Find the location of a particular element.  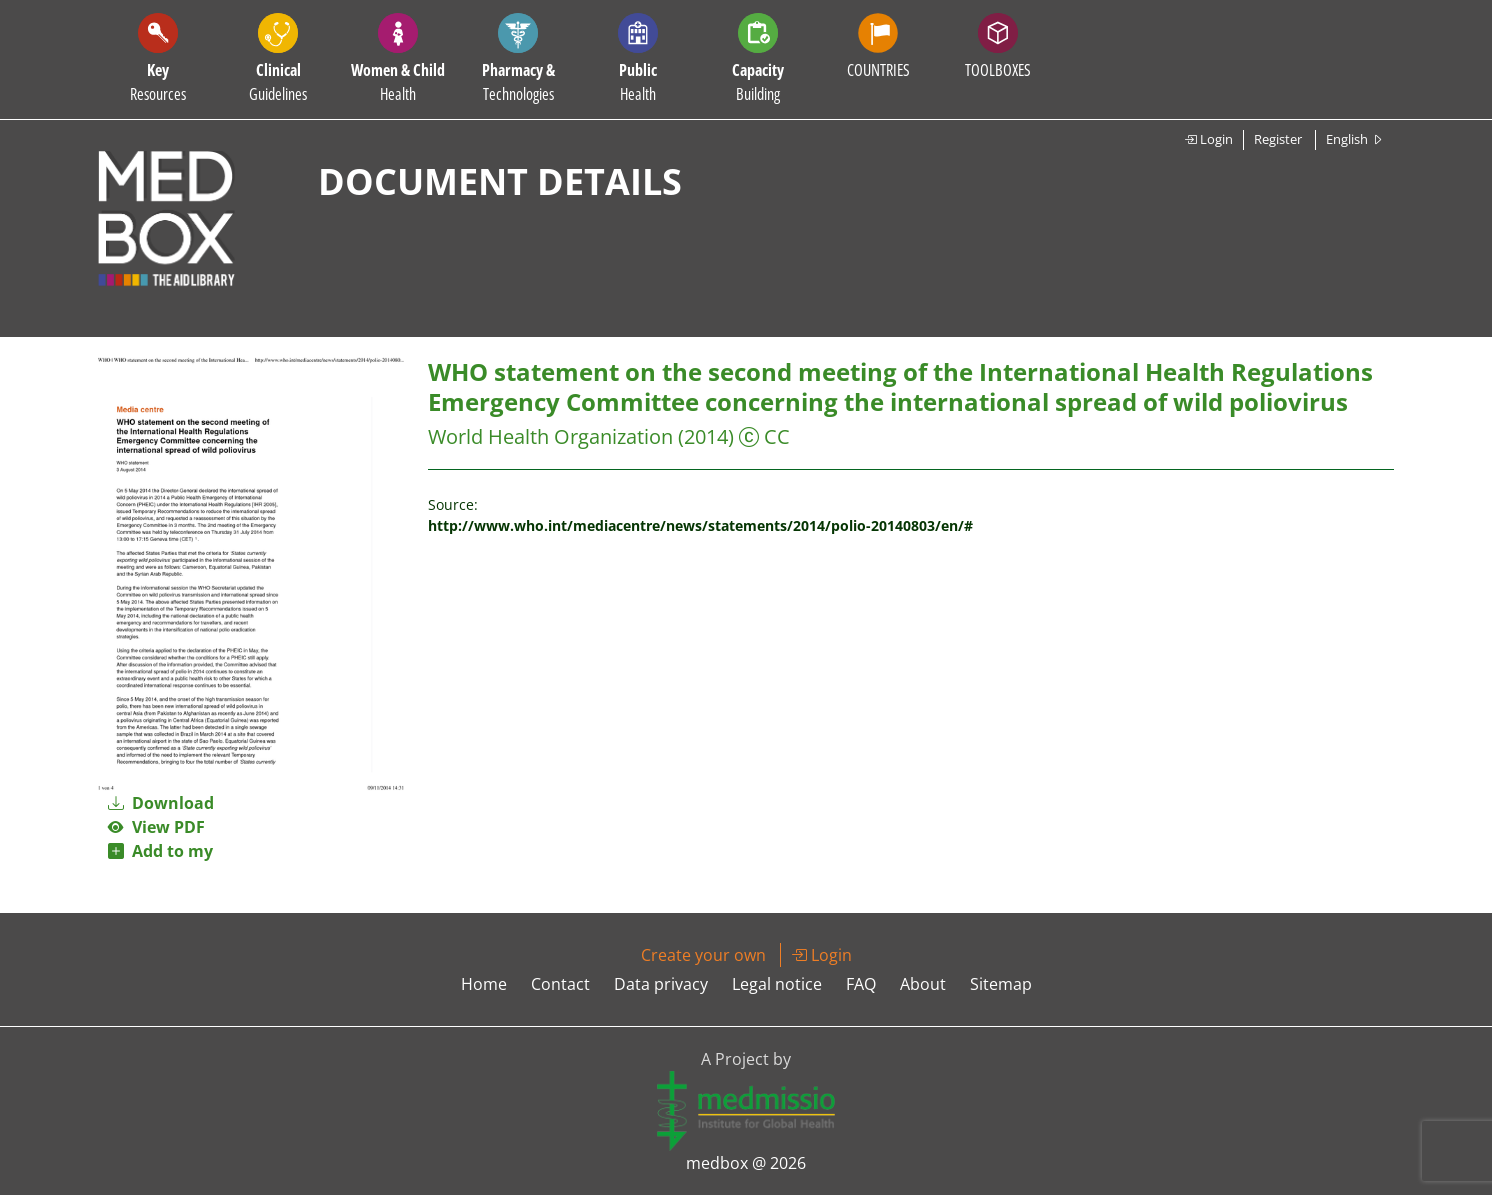

Download is located at coordinates (161, 803).